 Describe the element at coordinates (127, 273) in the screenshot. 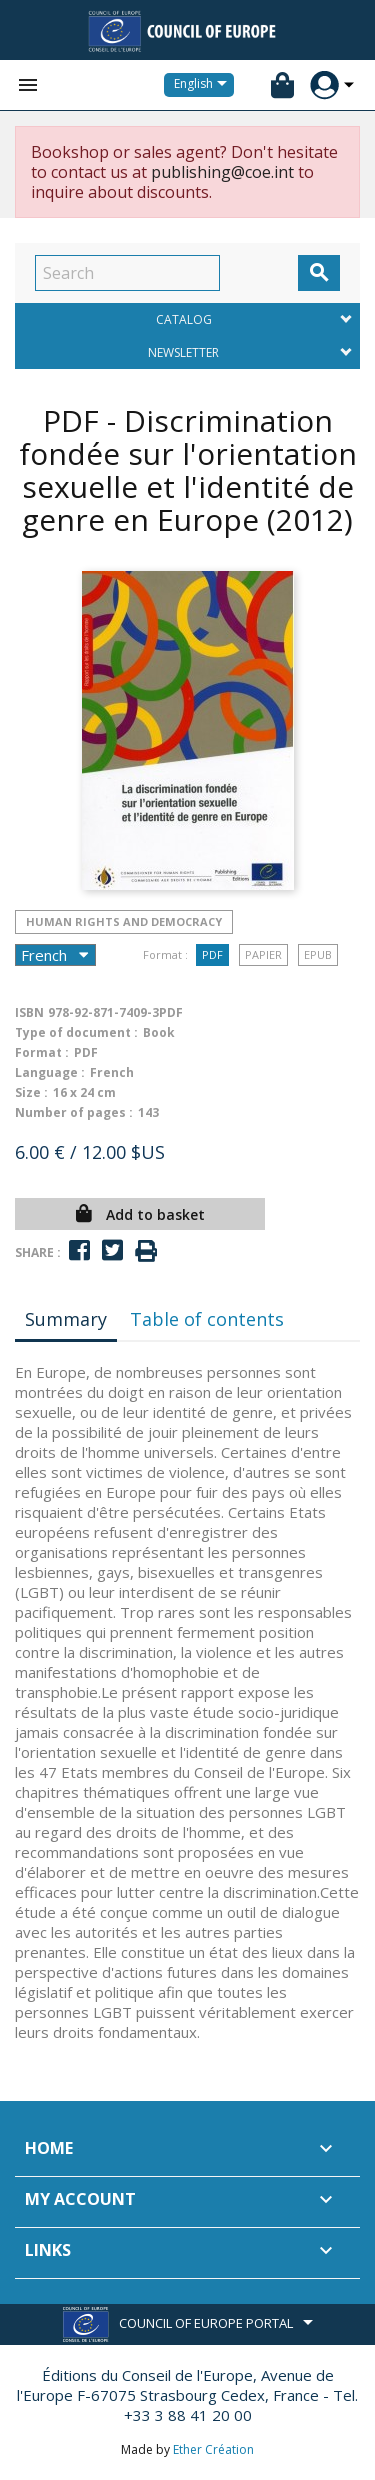

I see `[Search]` at that location.